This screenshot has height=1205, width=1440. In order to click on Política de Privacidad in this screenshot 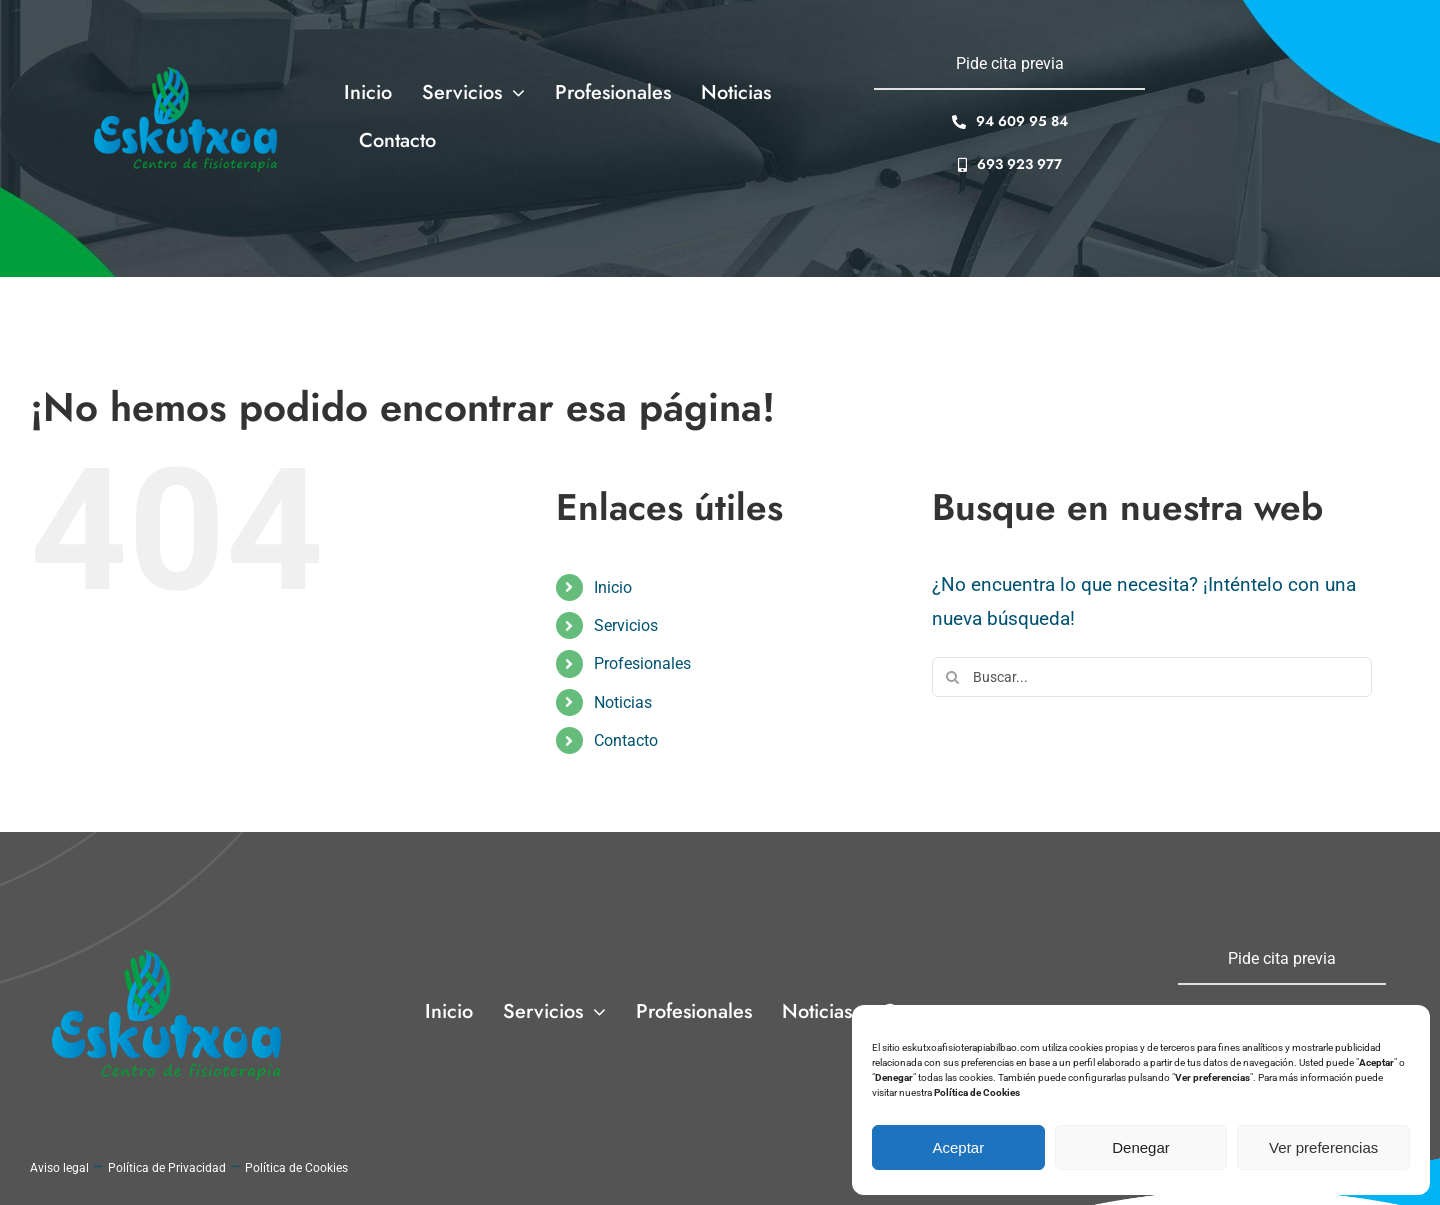, I will do `click(167, 1168)`.